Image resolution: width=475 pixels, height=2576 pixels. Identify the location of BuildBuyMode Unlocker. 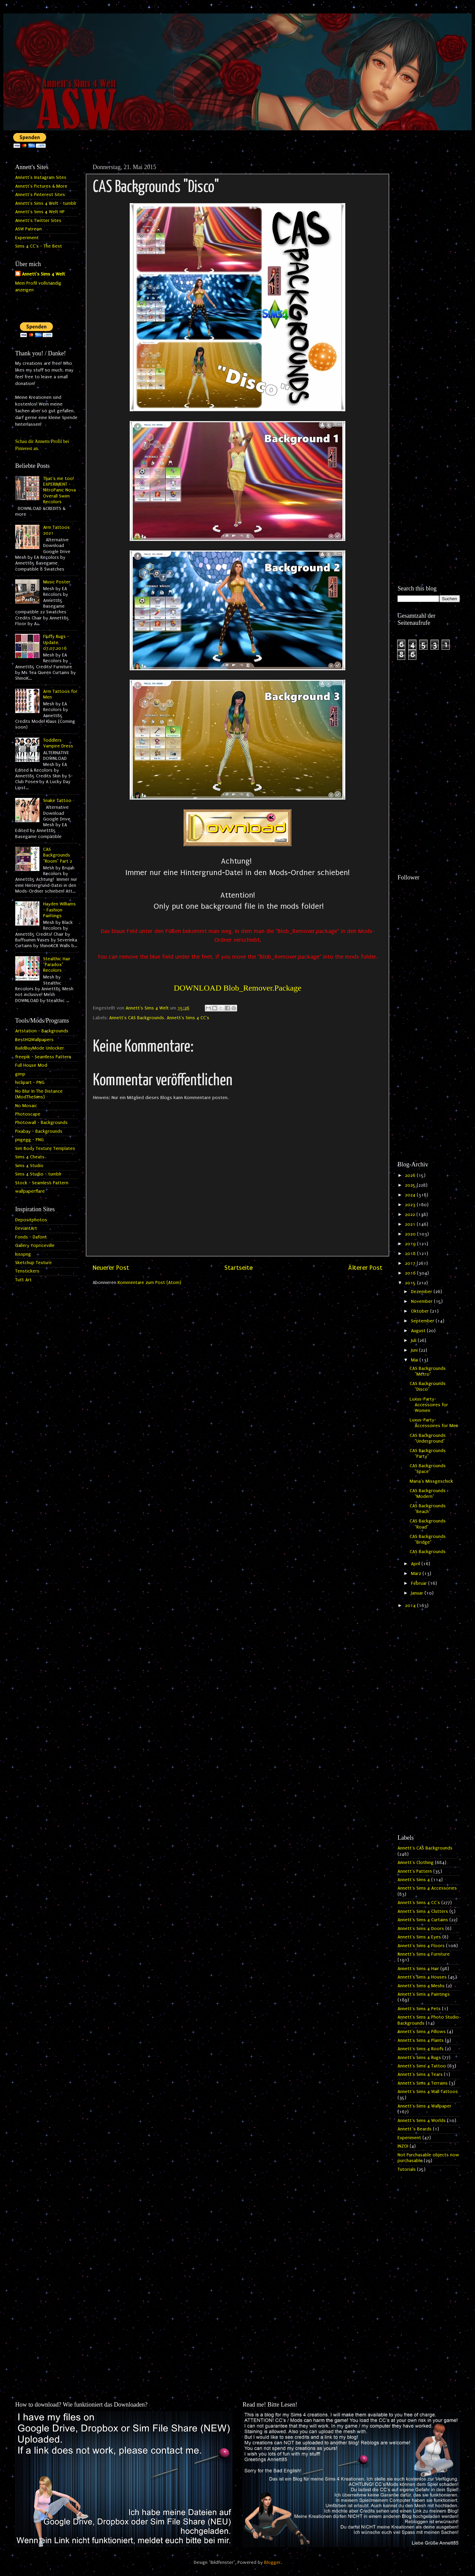
(39, 1048).